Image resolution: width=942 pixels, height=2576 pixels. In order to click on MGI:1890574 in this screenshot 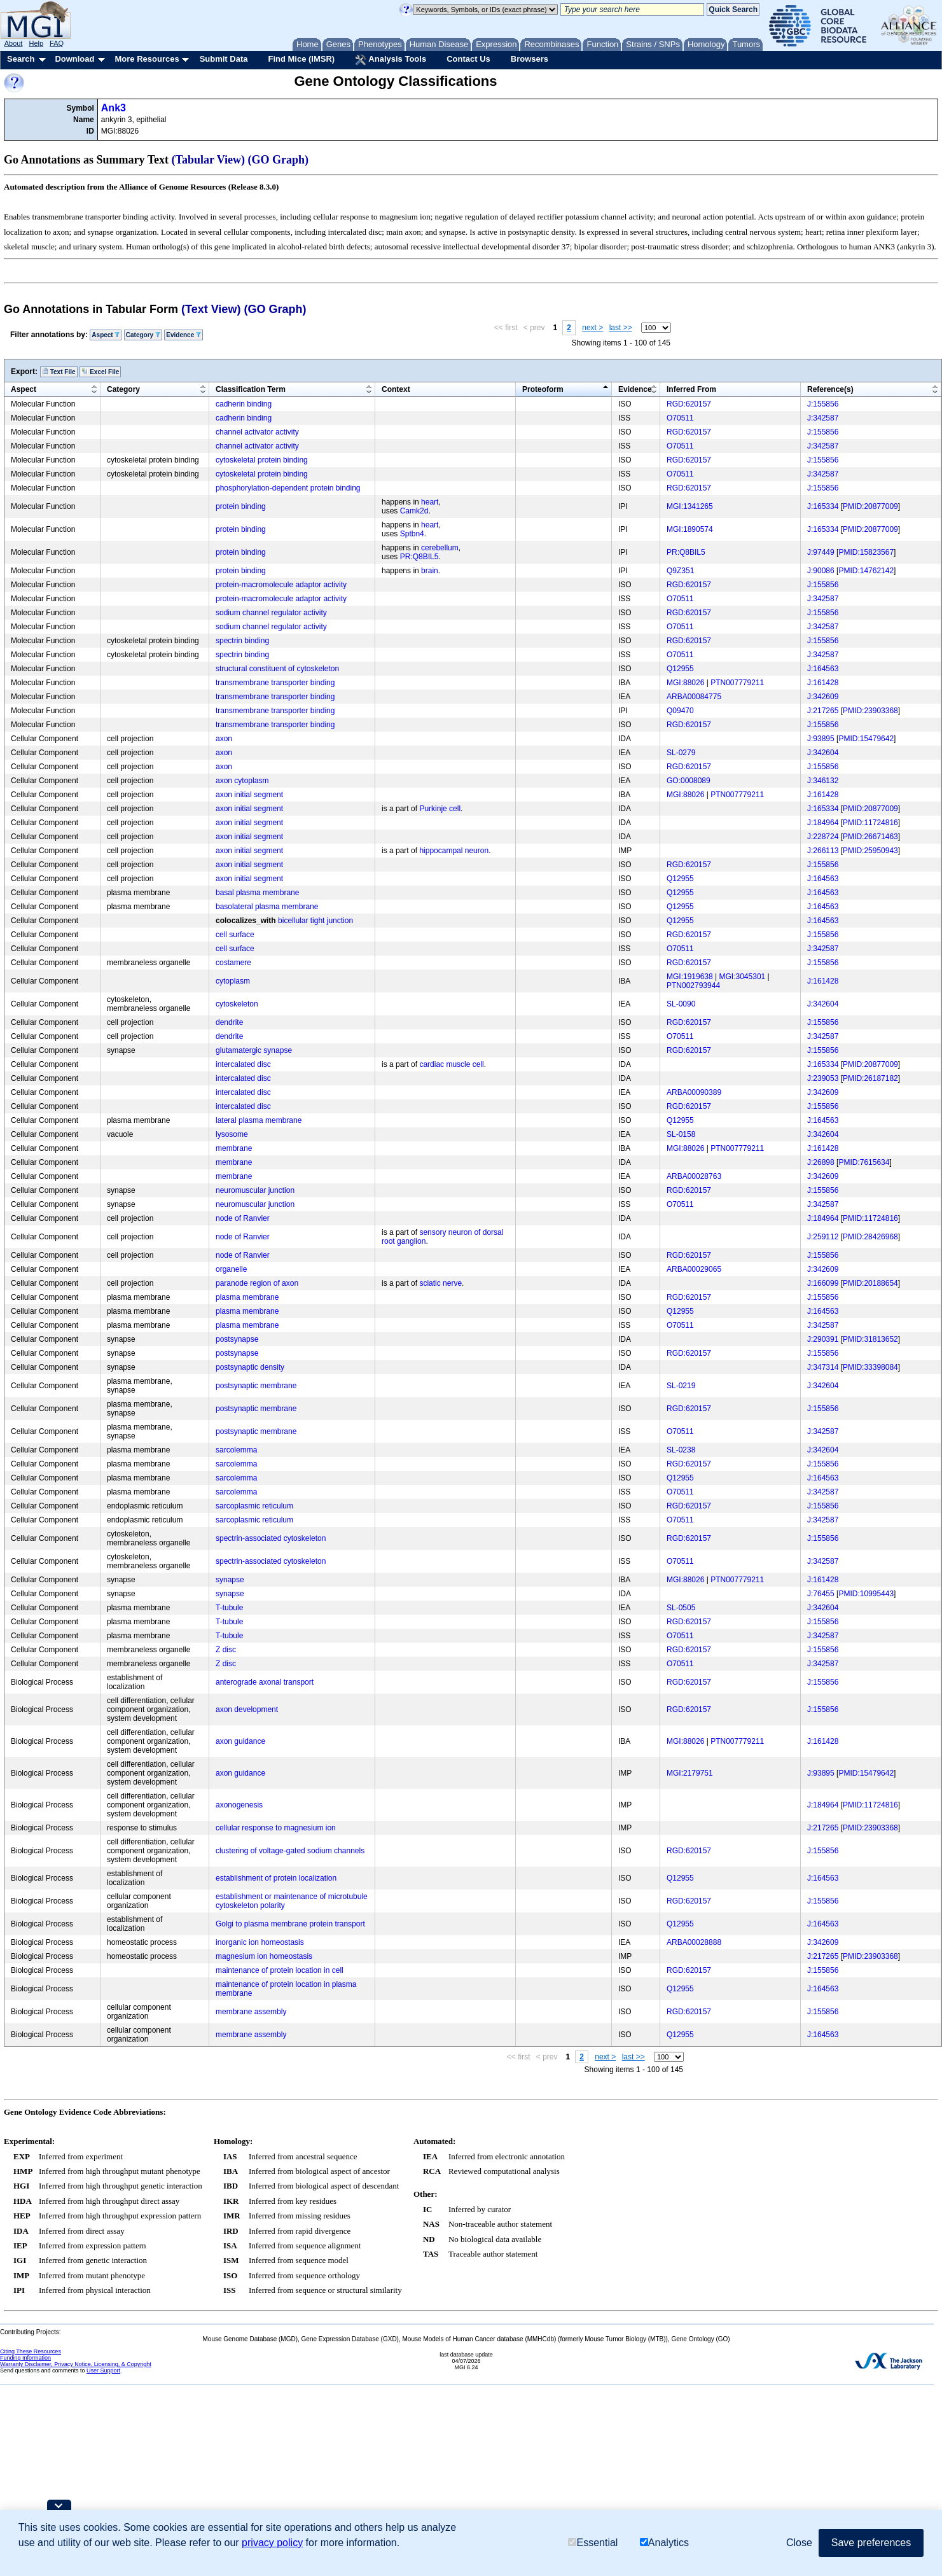, I will do `click(690, 529)`.